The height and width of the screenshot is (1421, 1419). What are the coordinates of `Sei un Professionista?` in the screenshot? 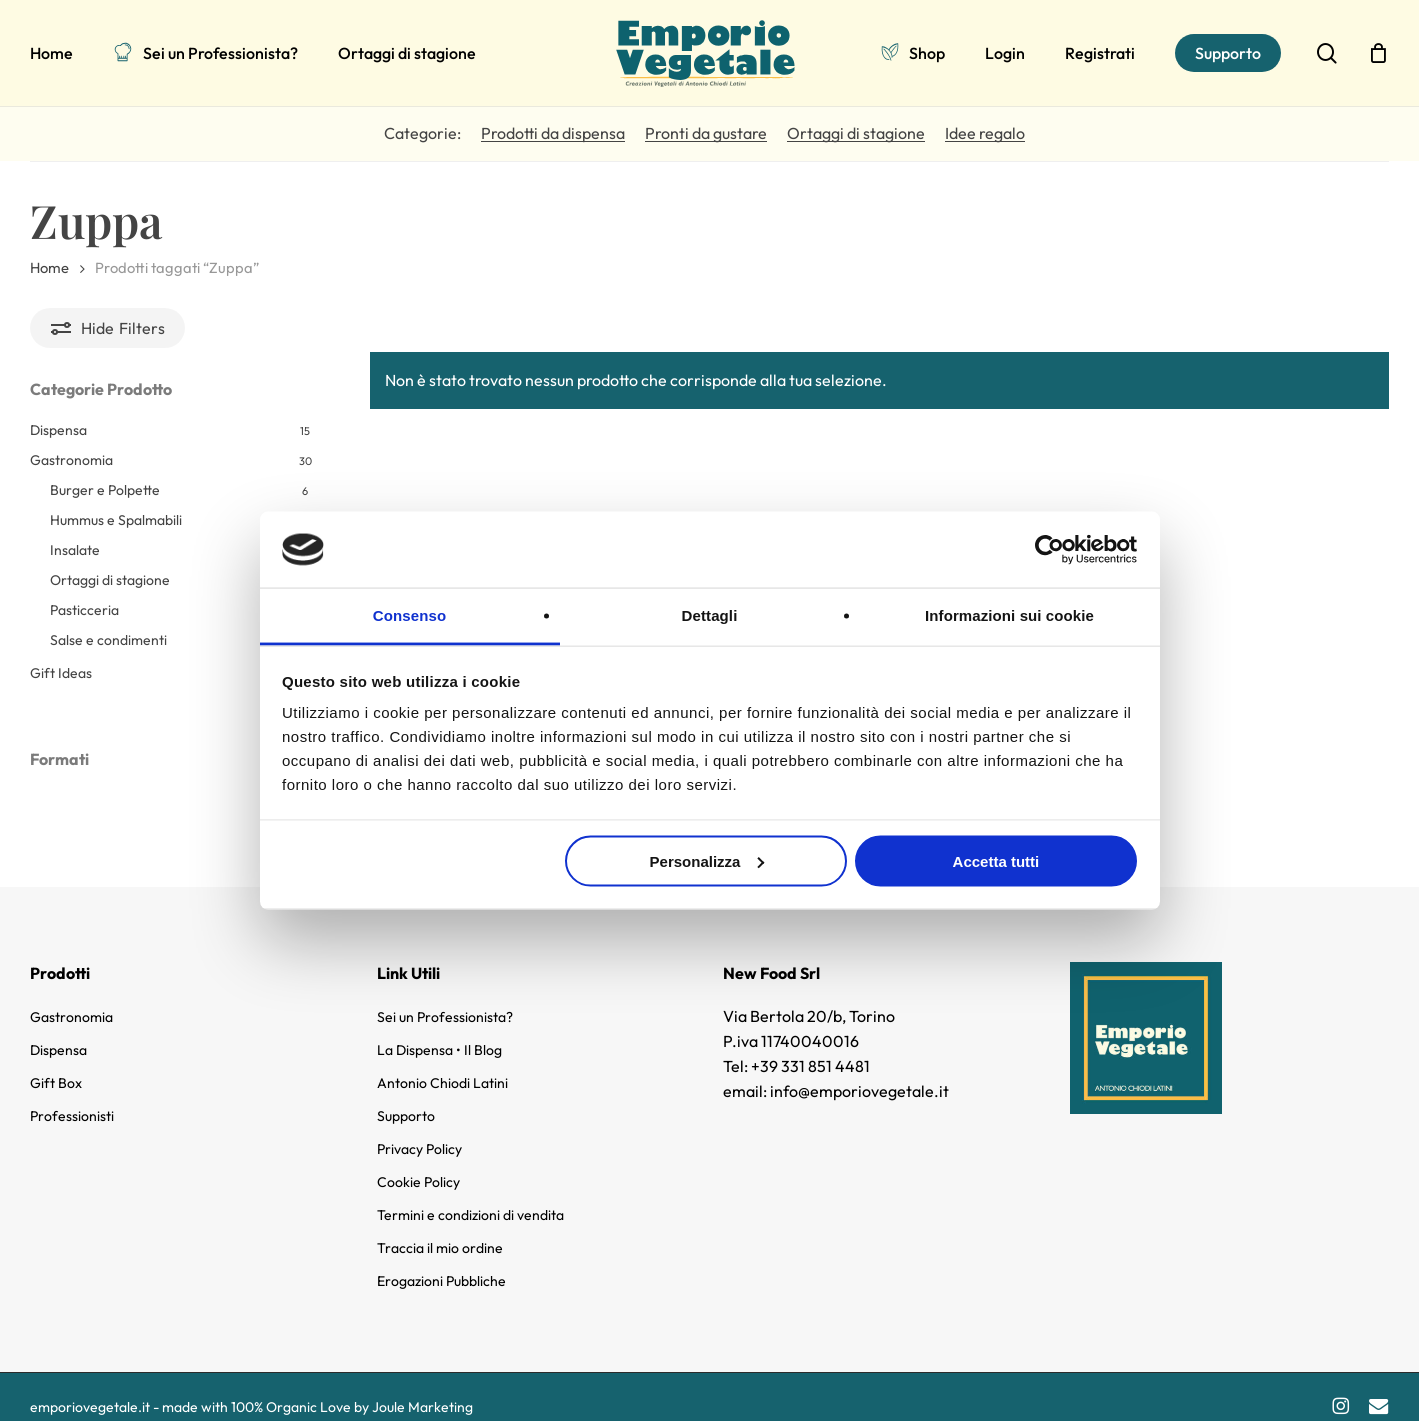 It's located at (445, 1000).